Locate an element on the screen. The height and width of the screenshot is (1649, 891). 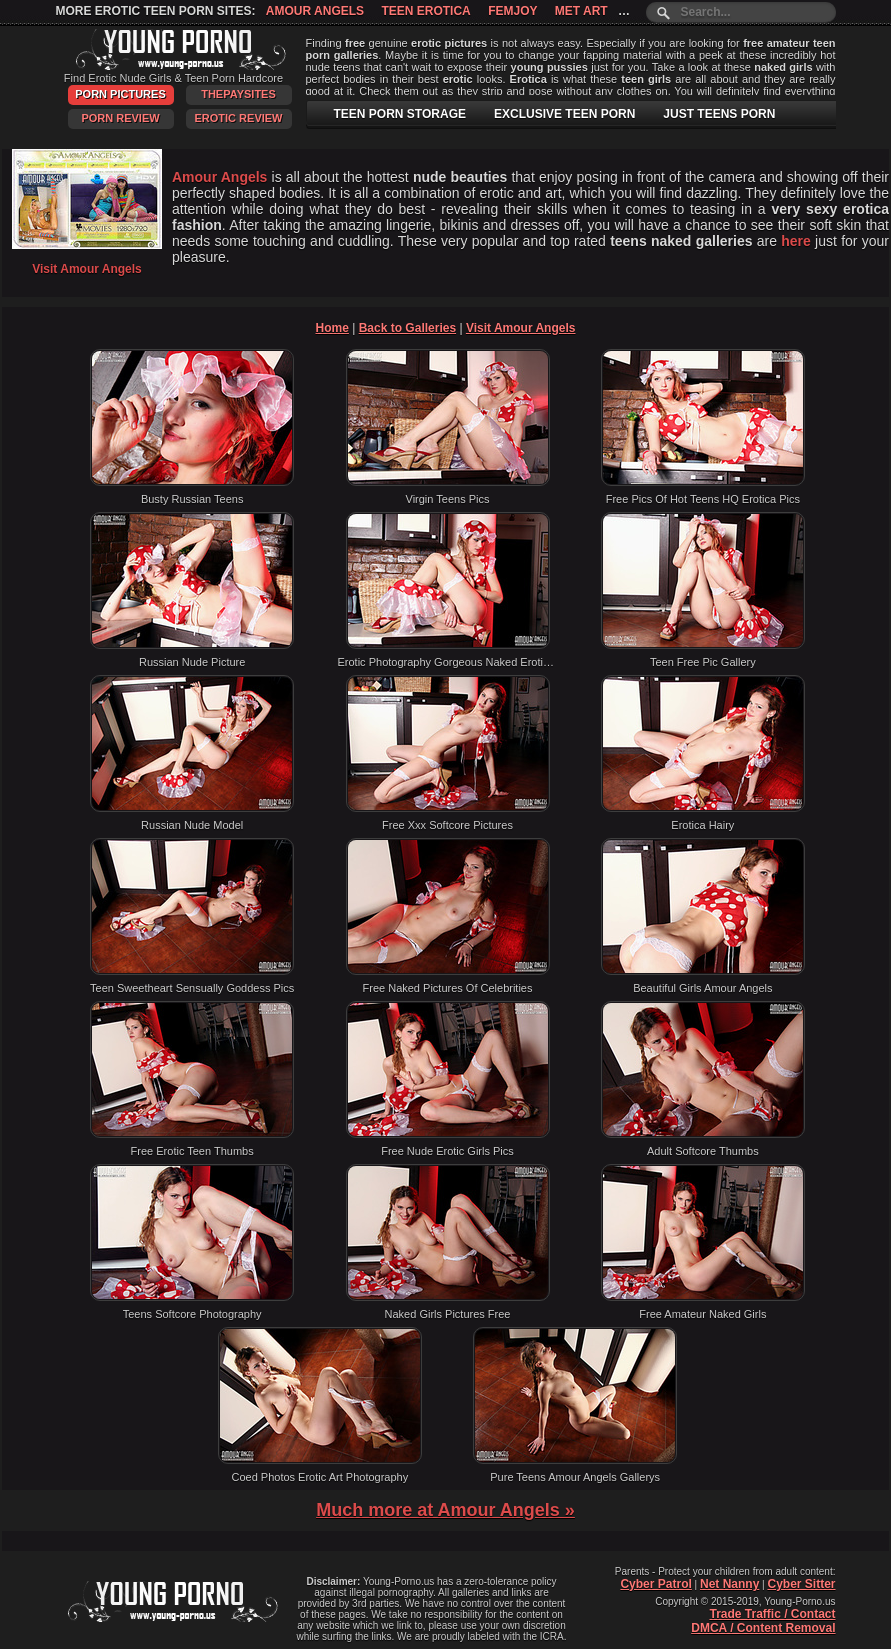
JUST TEENS PORN is located at coordinates (719, 114).